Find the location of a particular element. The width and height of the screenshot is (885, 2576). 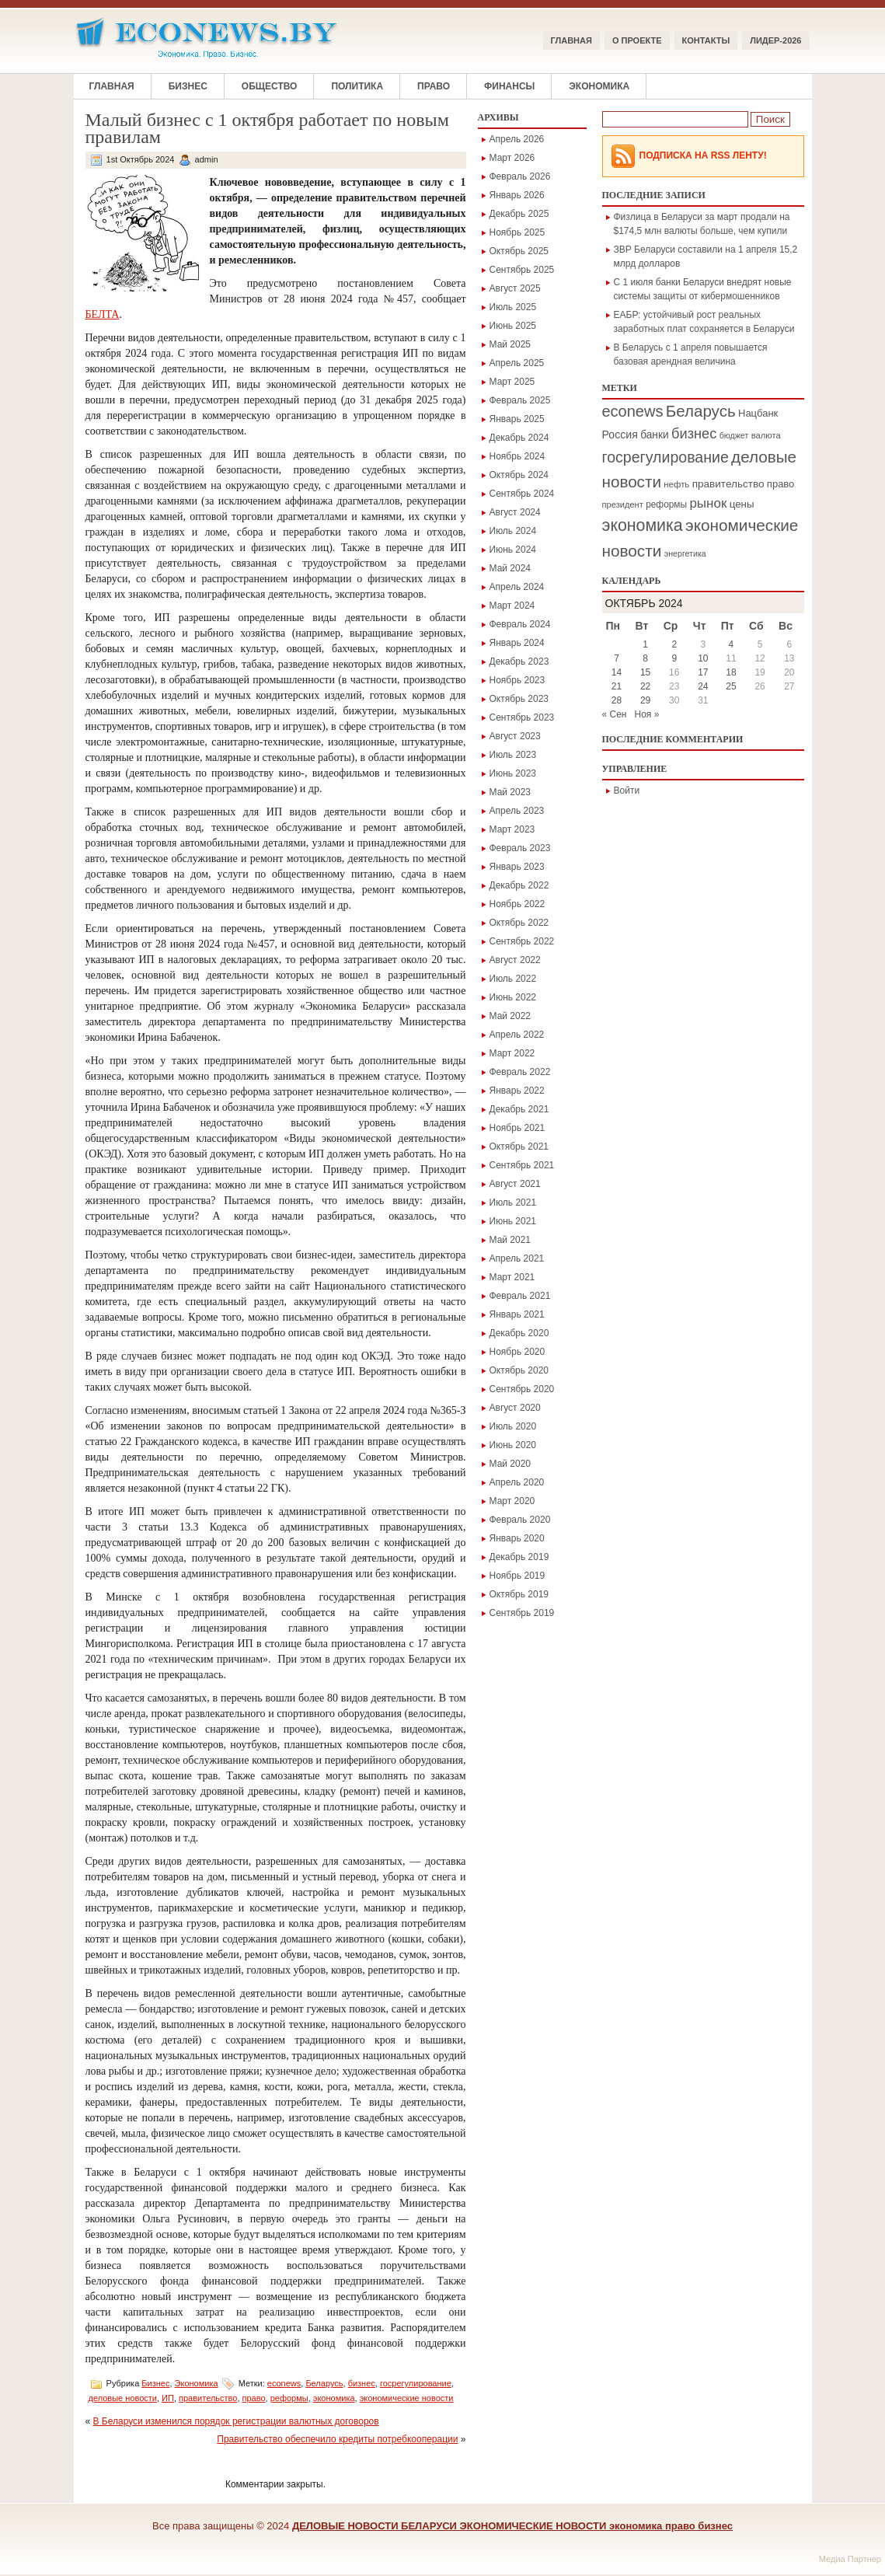

8 [Записи, опубликованные 08.10.2024] is located at coordinates (645, 658).